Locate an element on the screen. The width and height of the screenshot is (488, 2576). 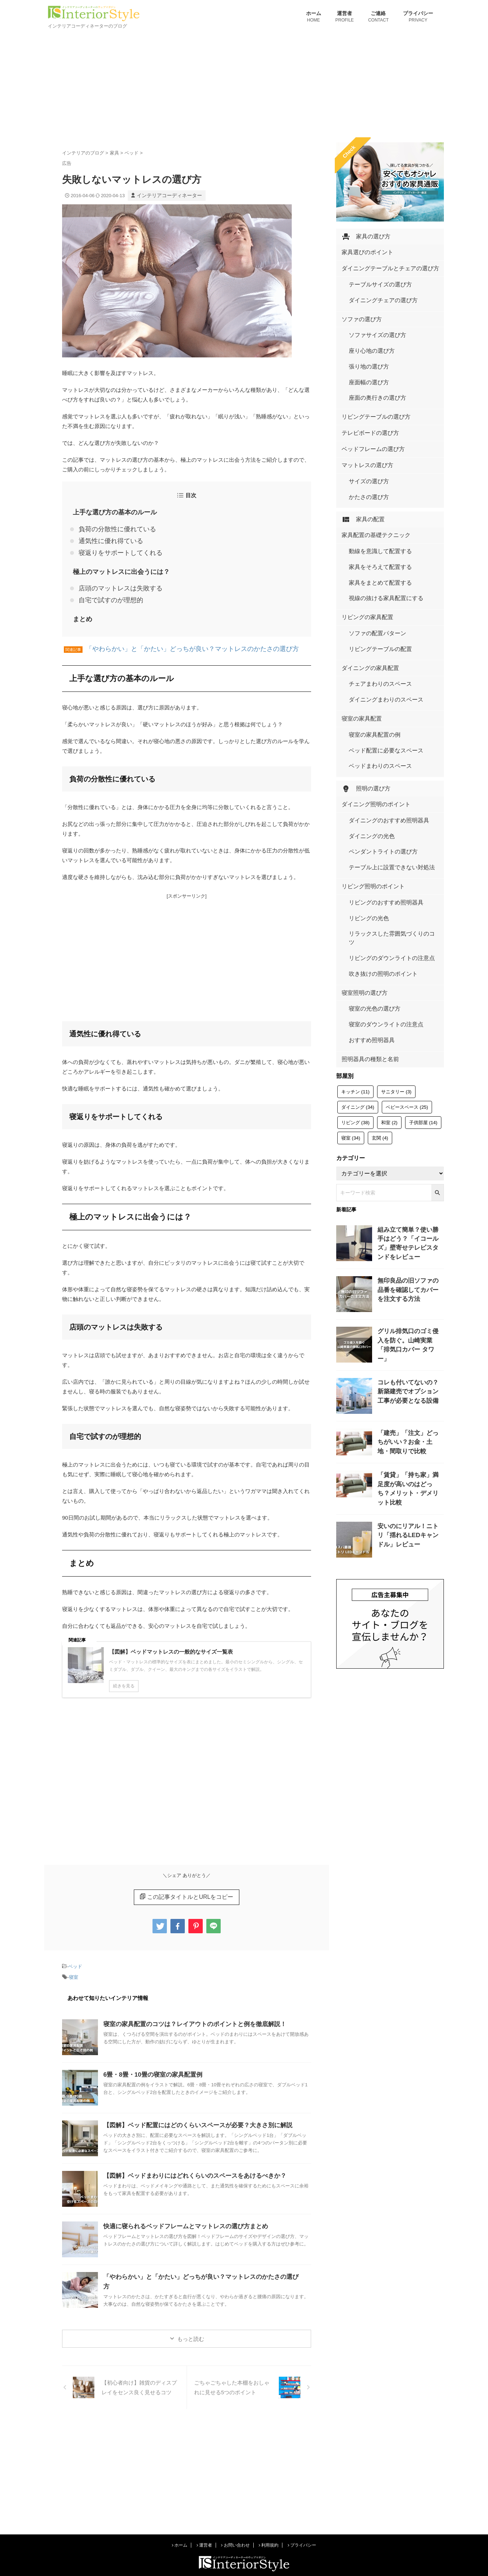
動線を意識して配置する is located at coordinates (374, 498).